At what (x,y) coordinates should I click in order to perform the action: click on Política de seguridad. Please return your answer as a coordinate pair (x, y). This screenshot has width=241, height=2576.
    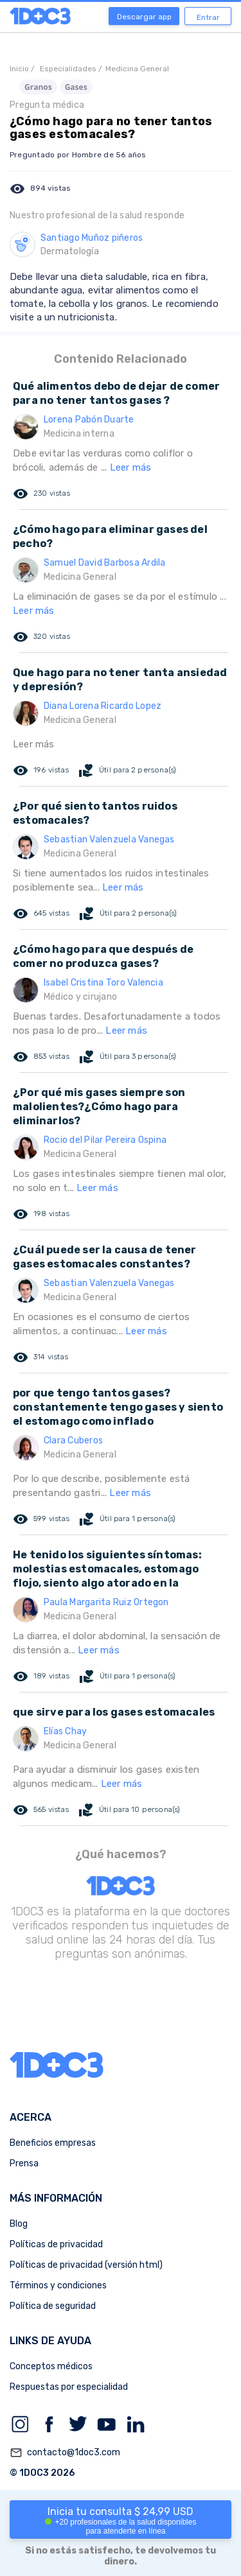
    Looking at the image, I should click on (53, 2306).